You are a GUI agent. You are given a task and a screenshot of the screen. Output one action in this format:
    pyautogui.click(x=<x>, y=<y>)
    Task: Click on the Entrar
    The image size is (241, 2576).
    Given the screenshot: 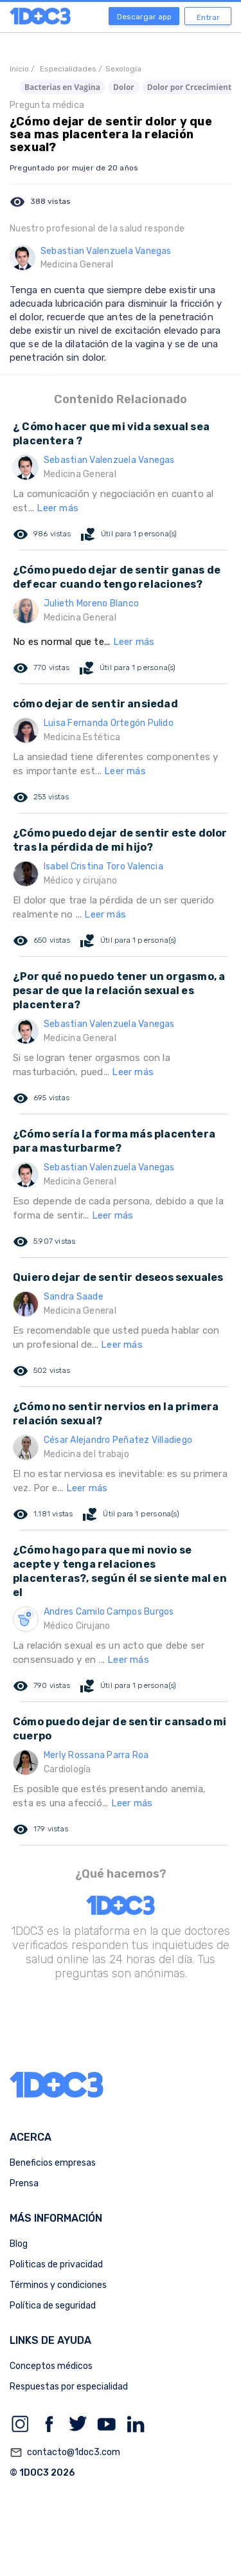 What is the action you would take?
    pyautogui.click(x=208, y=17)
    